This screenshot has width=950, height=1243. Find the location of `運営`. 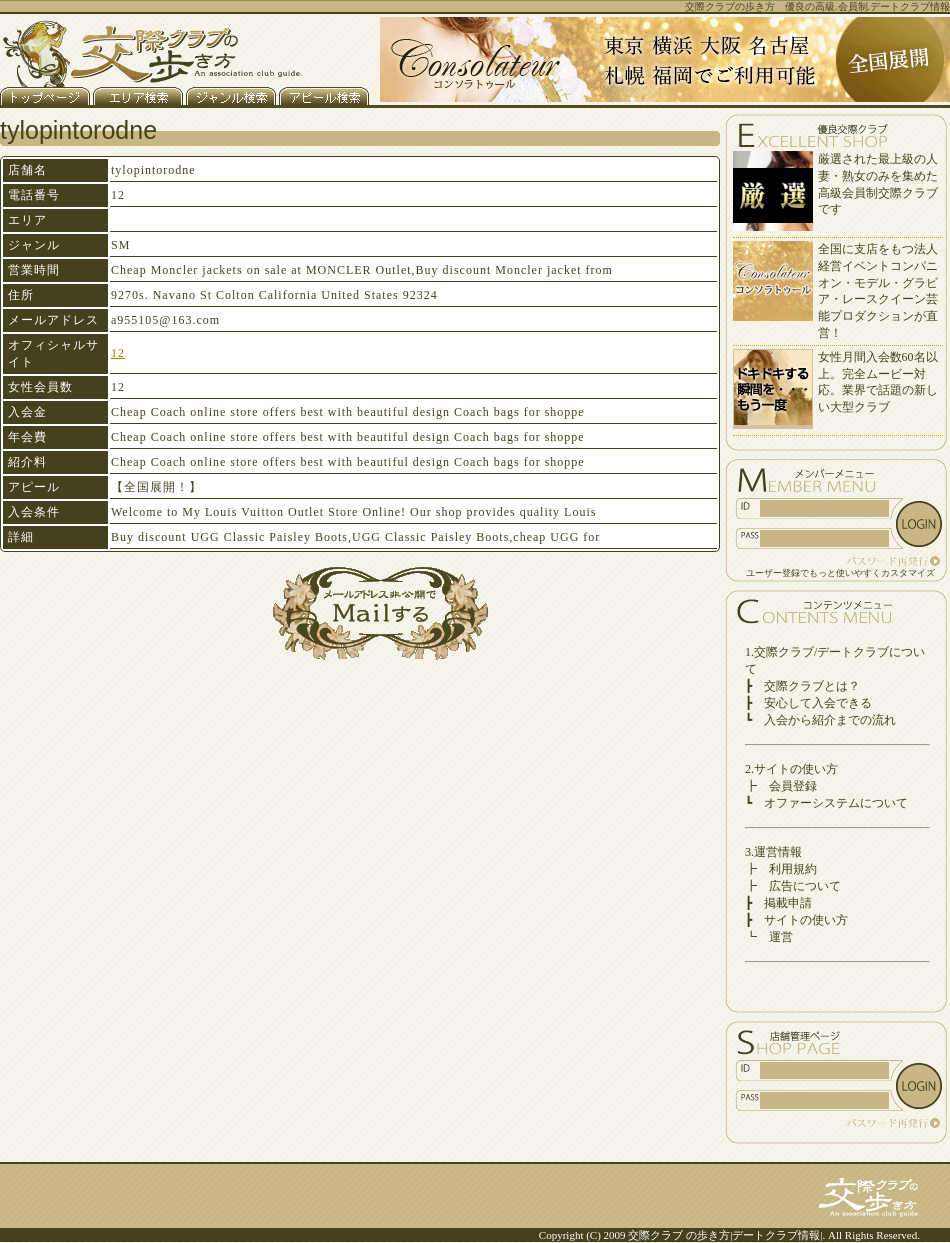

運営 is located at coordinates (781, 937).